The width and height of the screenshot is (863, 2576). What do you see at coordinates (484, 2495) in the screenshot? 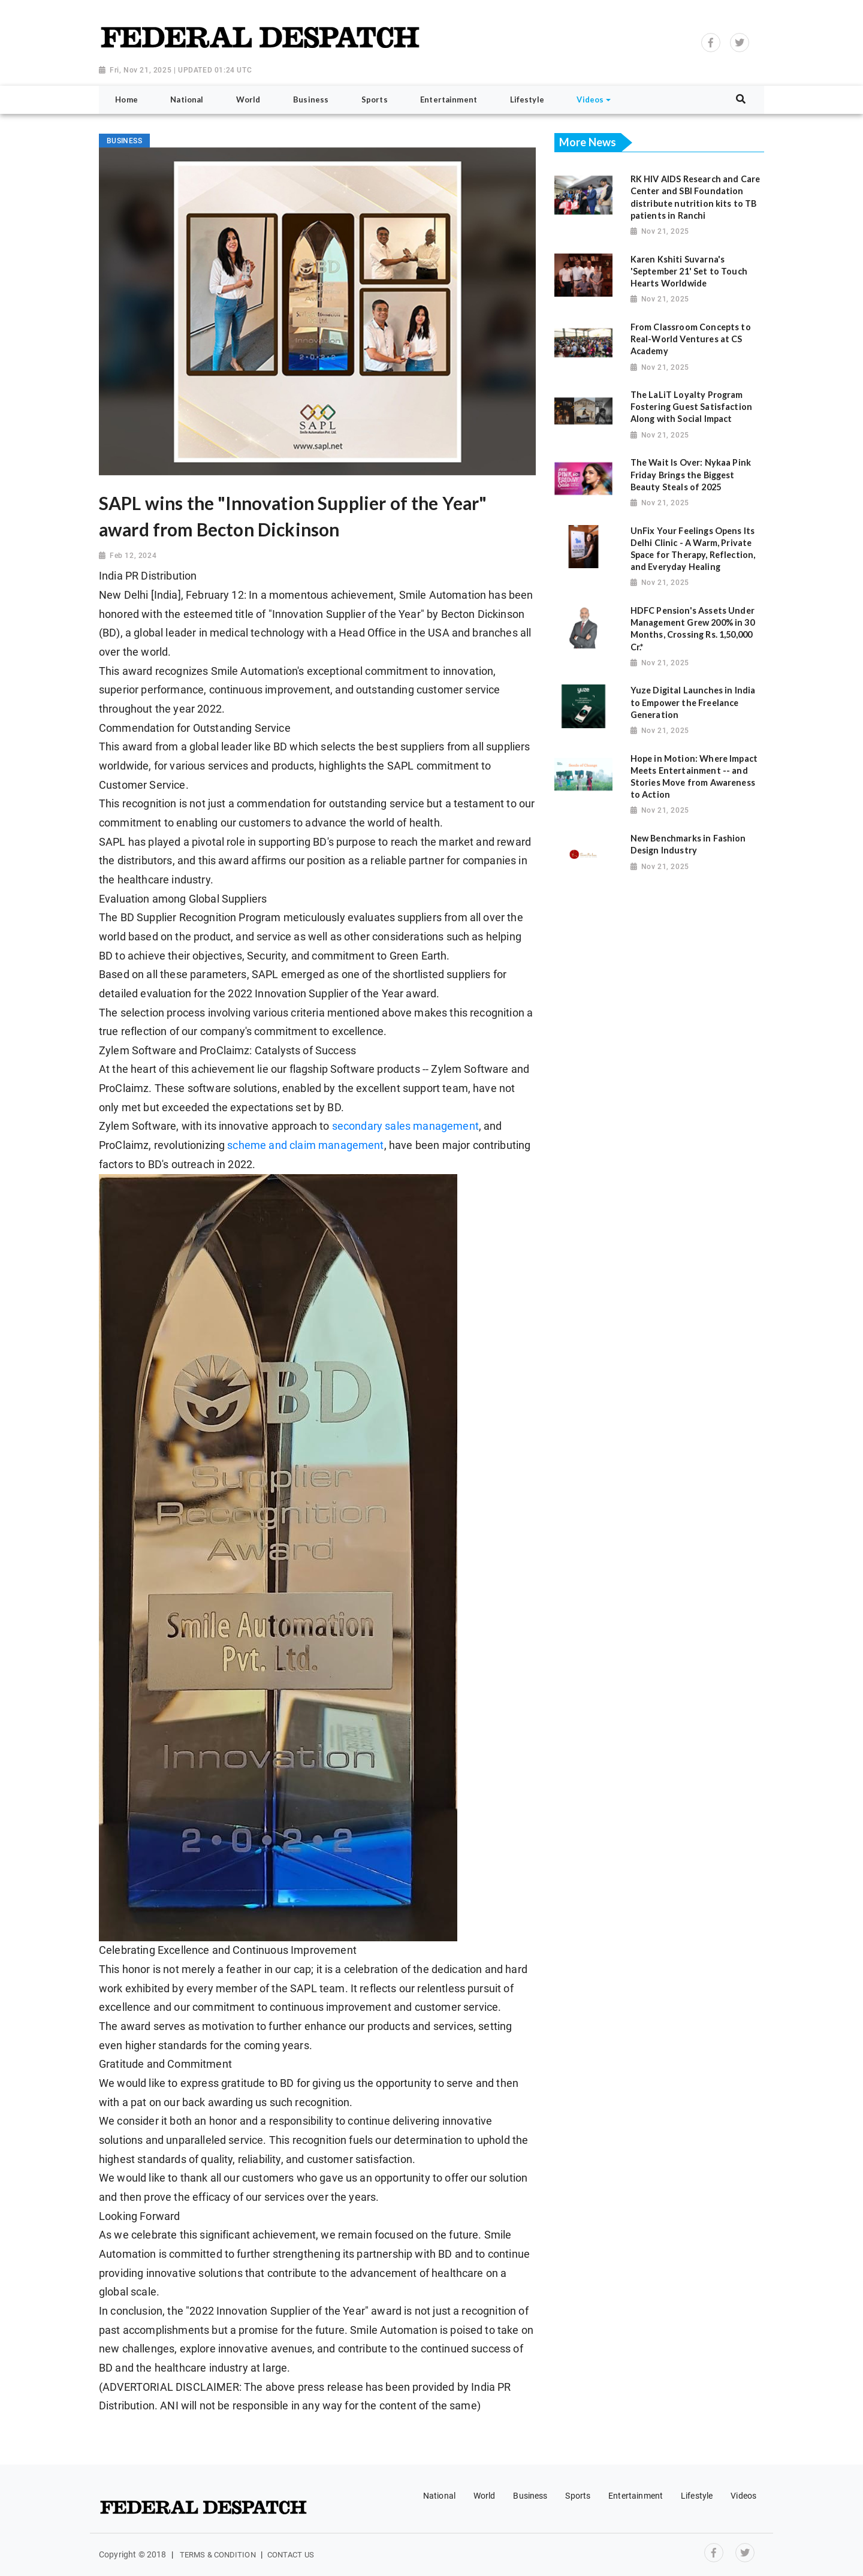
I see `World` at bounding box center [484, 2495].